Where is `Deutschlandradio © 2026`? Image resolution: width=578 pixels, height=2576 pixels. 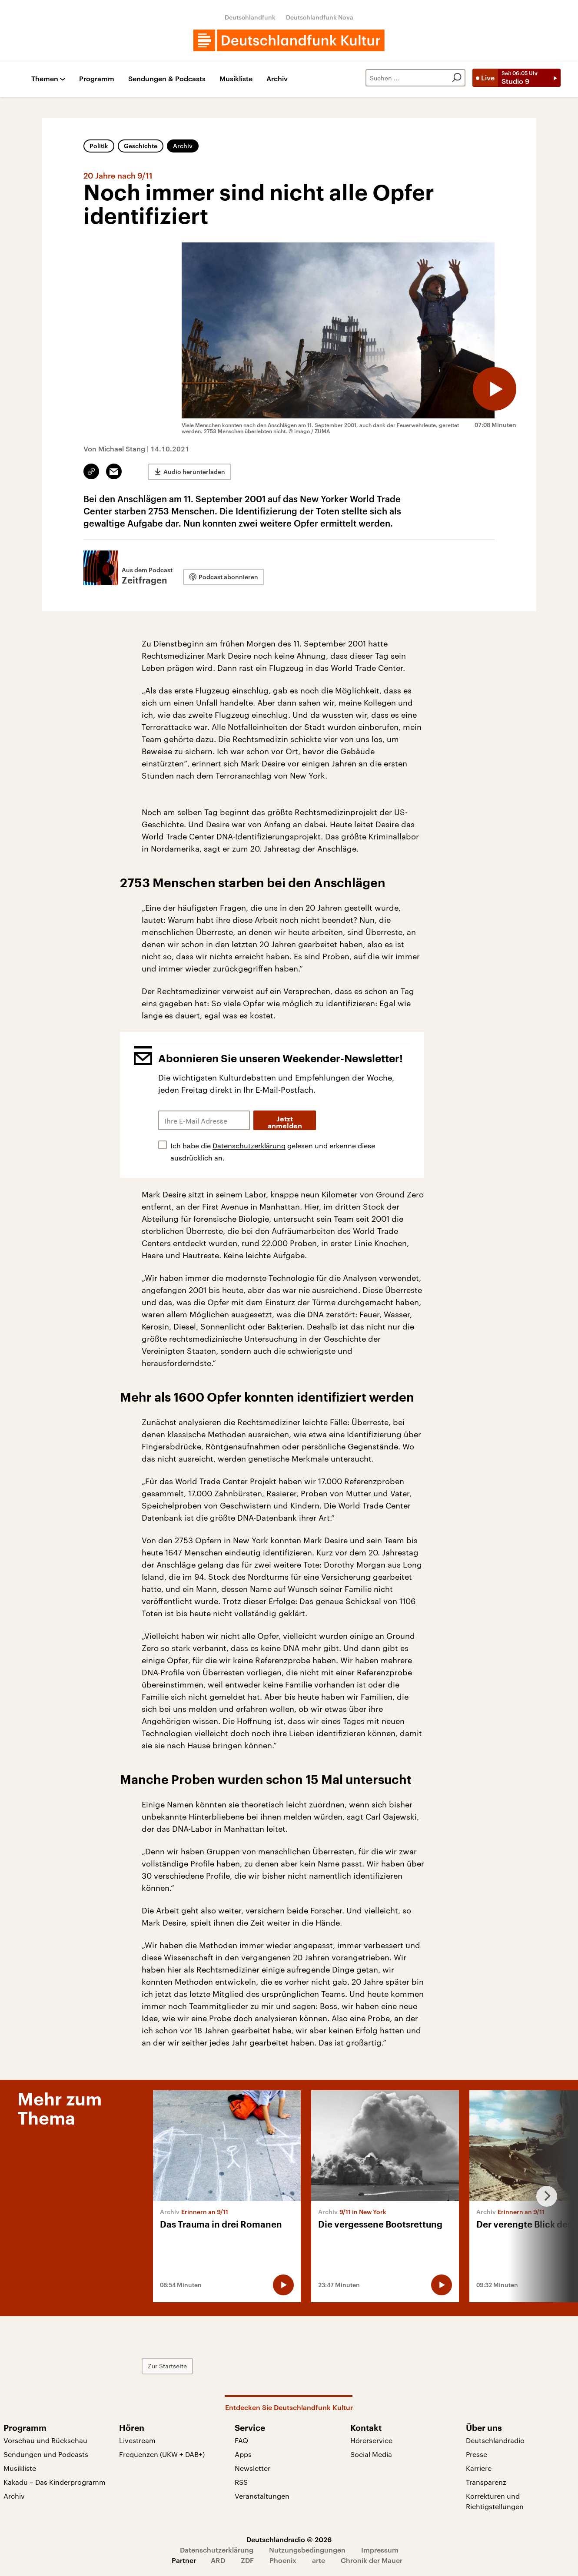
Deutschlandradio © 2026 is located at coordinates (289, 2539).